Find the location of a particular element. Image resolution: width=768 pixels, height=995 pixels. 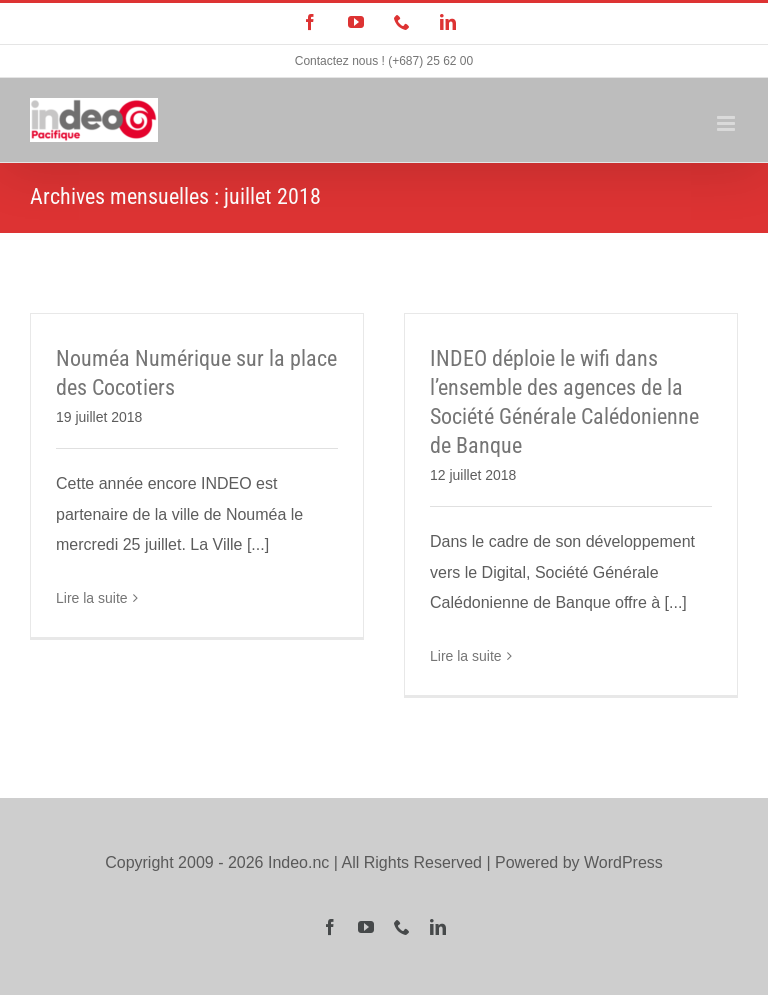

[Afficher/masquer le menu mobile] is located at coordinates (727, 123).